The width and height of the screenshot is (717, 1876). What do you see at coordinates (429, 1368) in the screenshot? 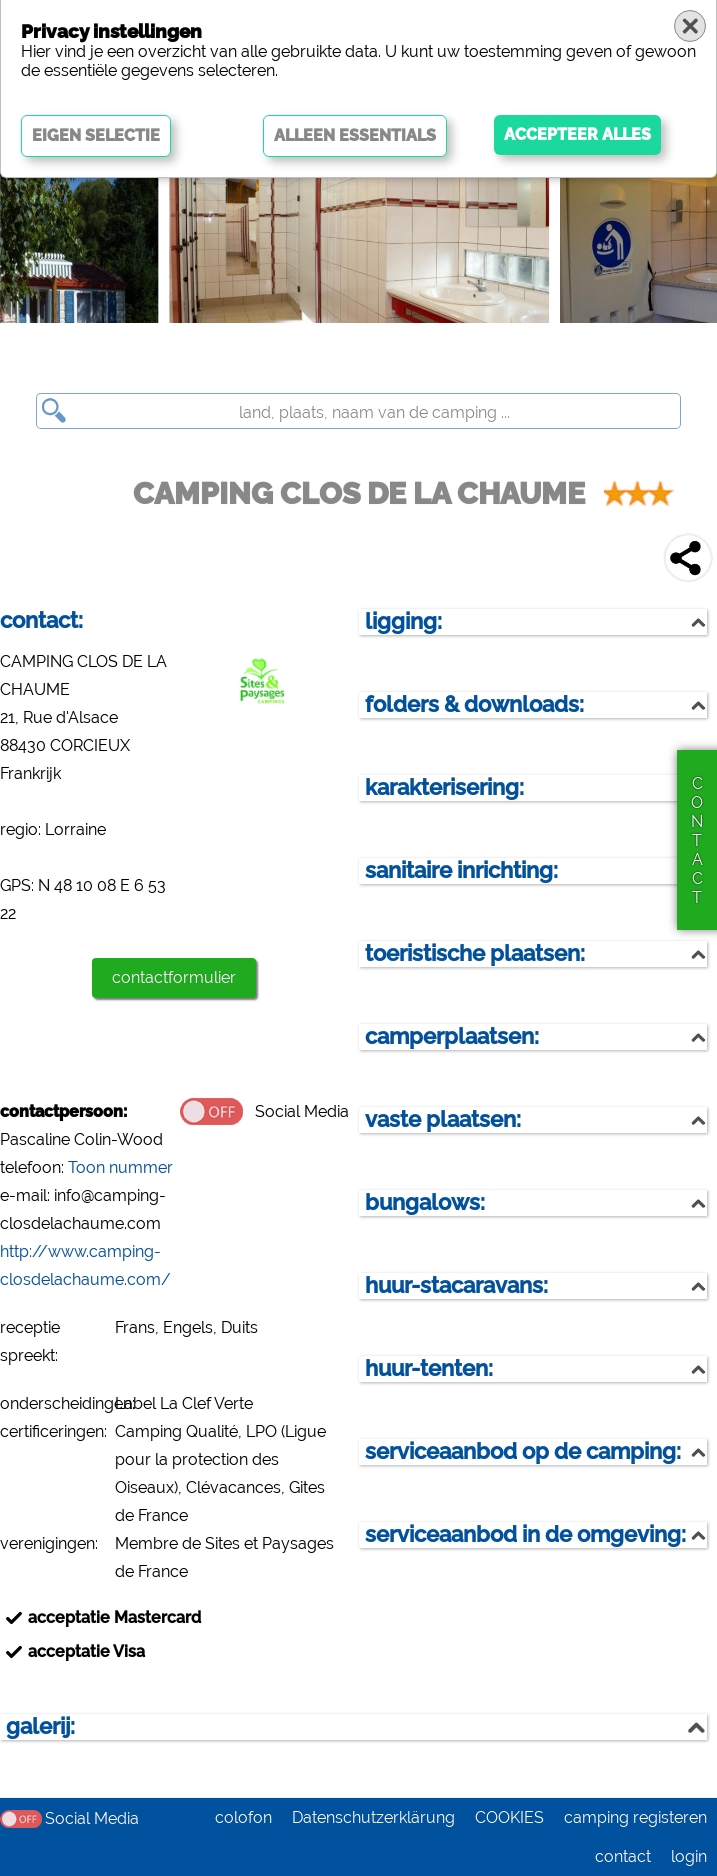
I see `huur-tenten:` at bounding box center [429, 1368].